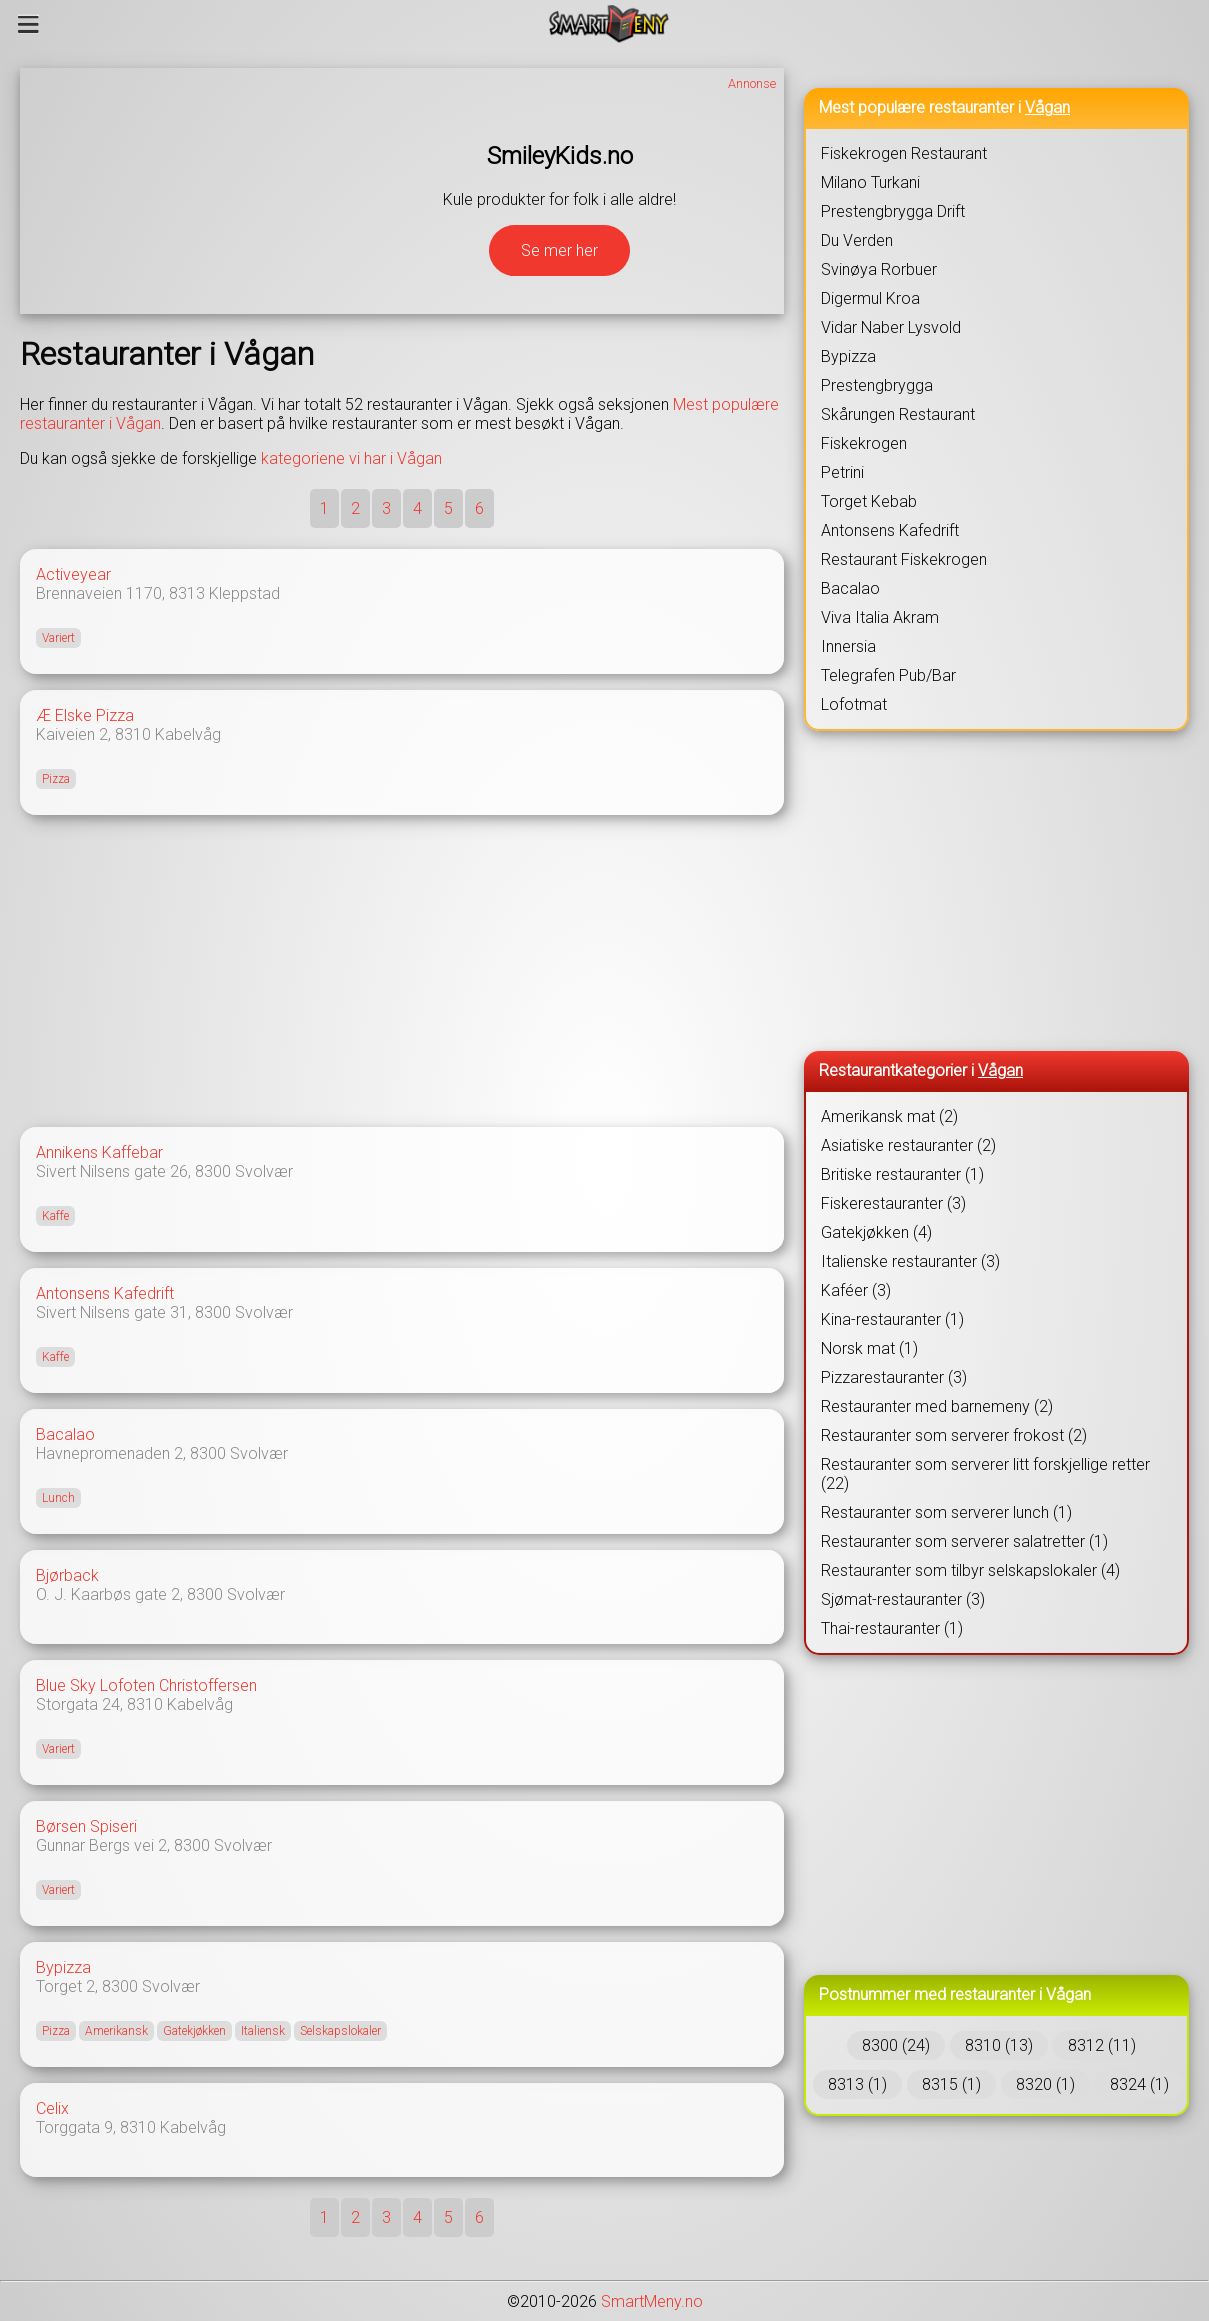 The height and width of the screenshot is (2321, 1209). I want to click on Petrini, so click(842, 472).